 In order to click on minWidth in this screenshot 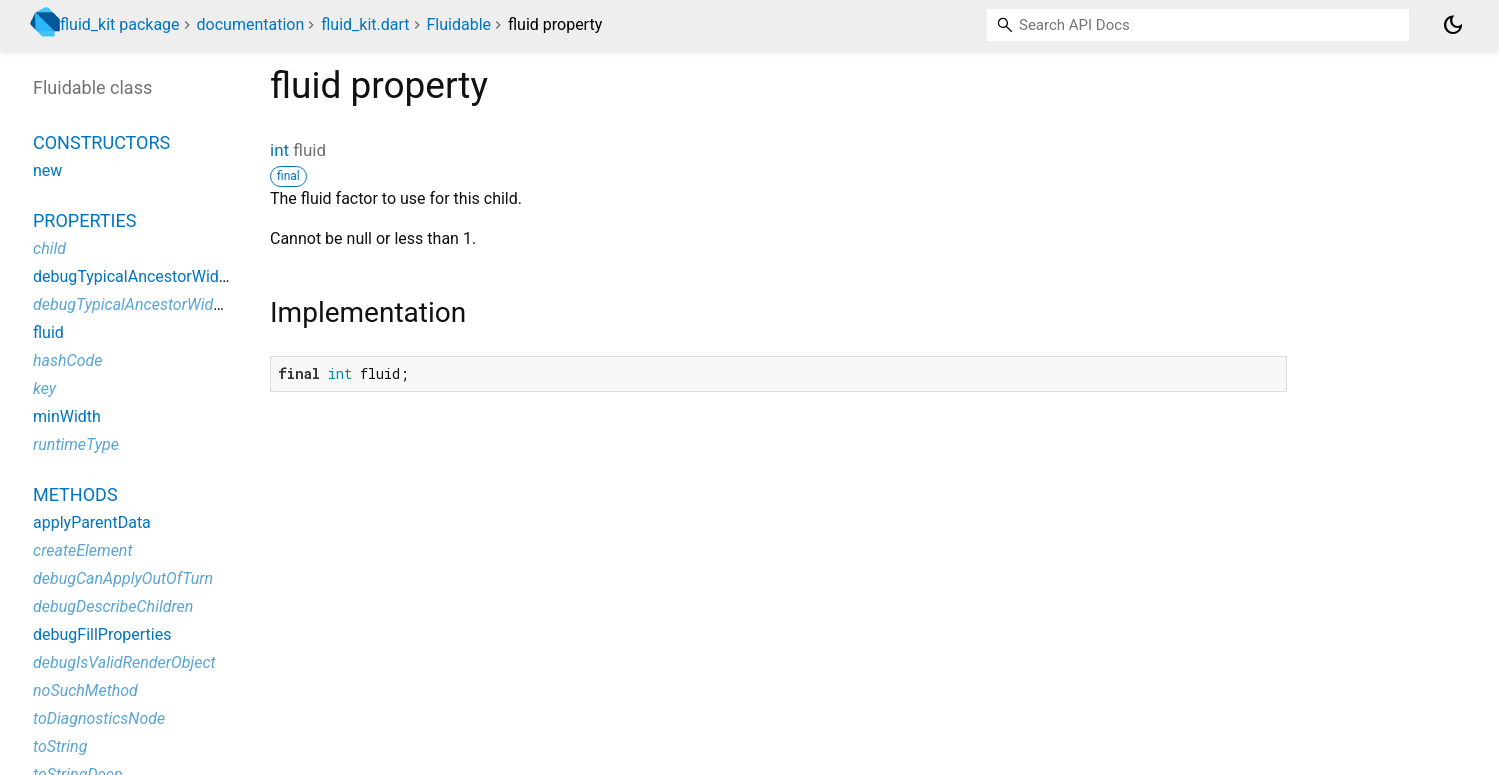, I will do `click(67, 416)`.